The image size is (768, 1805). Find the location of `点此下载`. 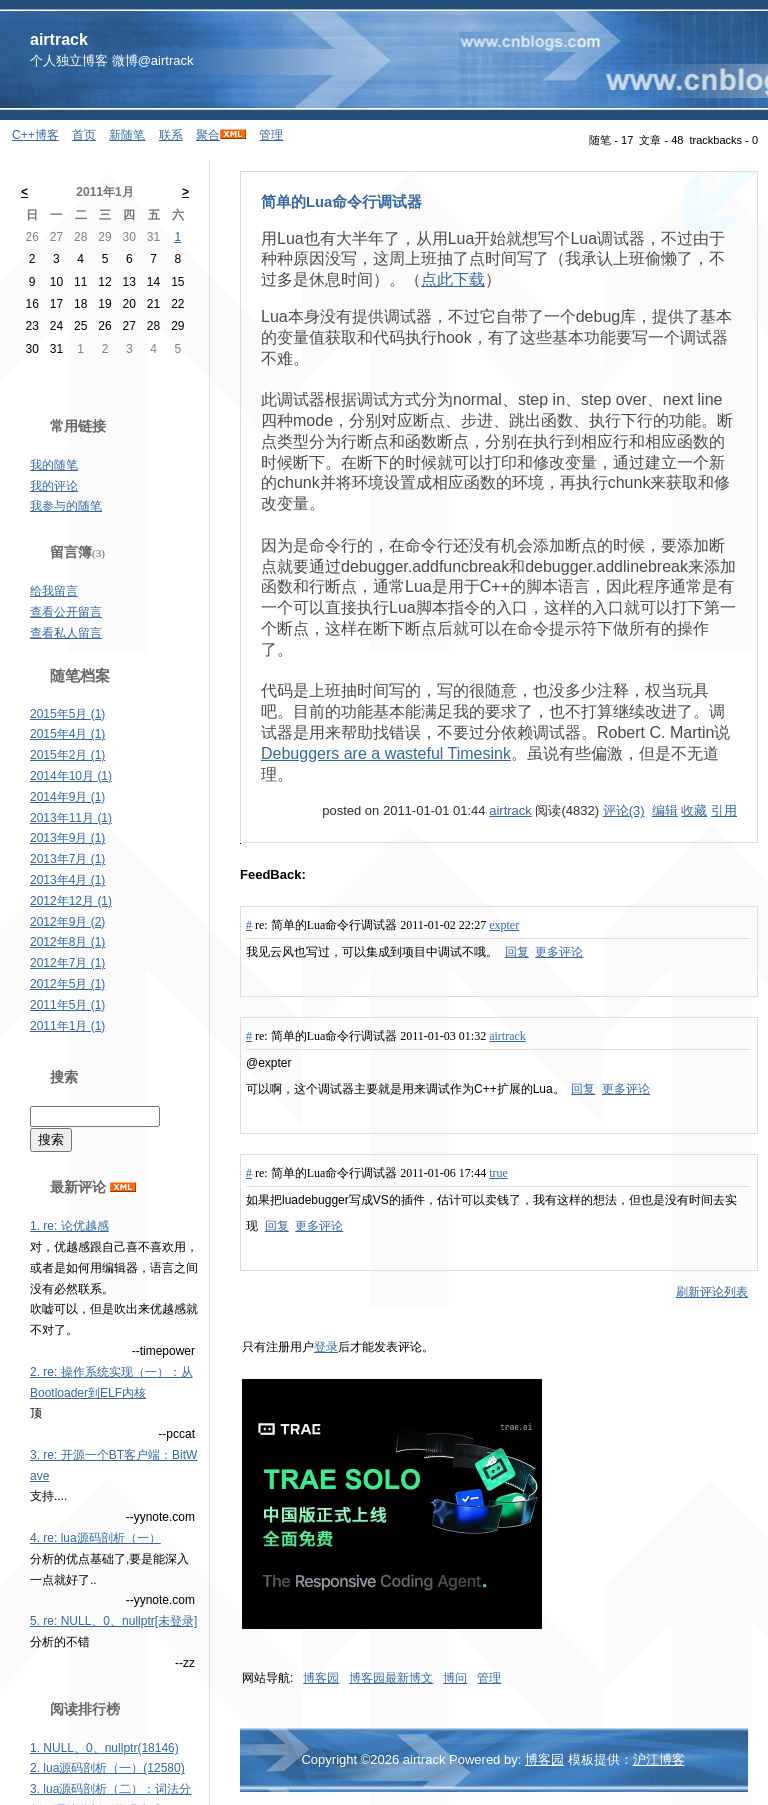

点此下载 is located at coordinates (453, 279).